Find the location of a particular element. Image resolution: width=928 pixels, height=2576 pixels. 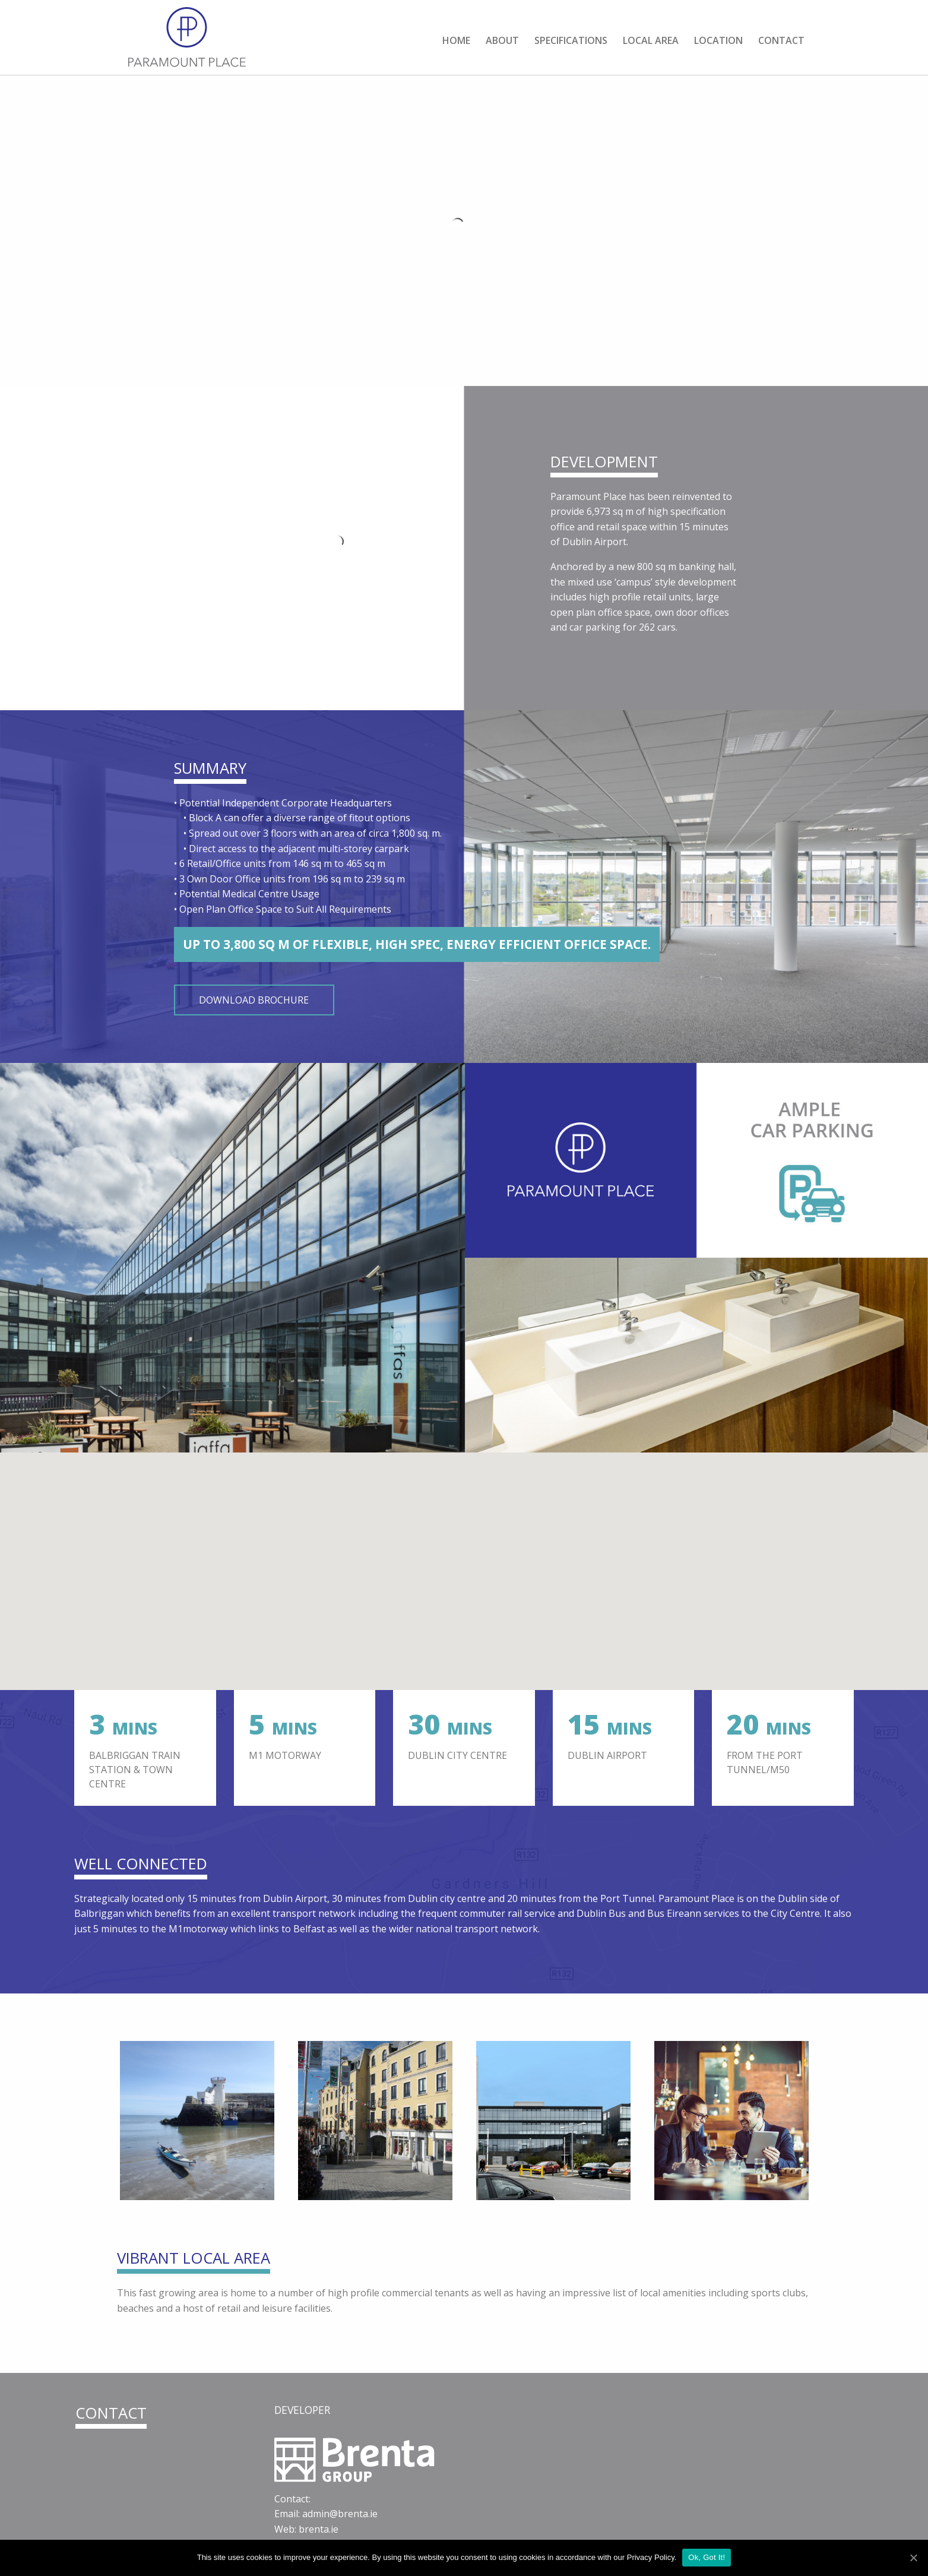

Specifications is located at coordinates (570, 40).